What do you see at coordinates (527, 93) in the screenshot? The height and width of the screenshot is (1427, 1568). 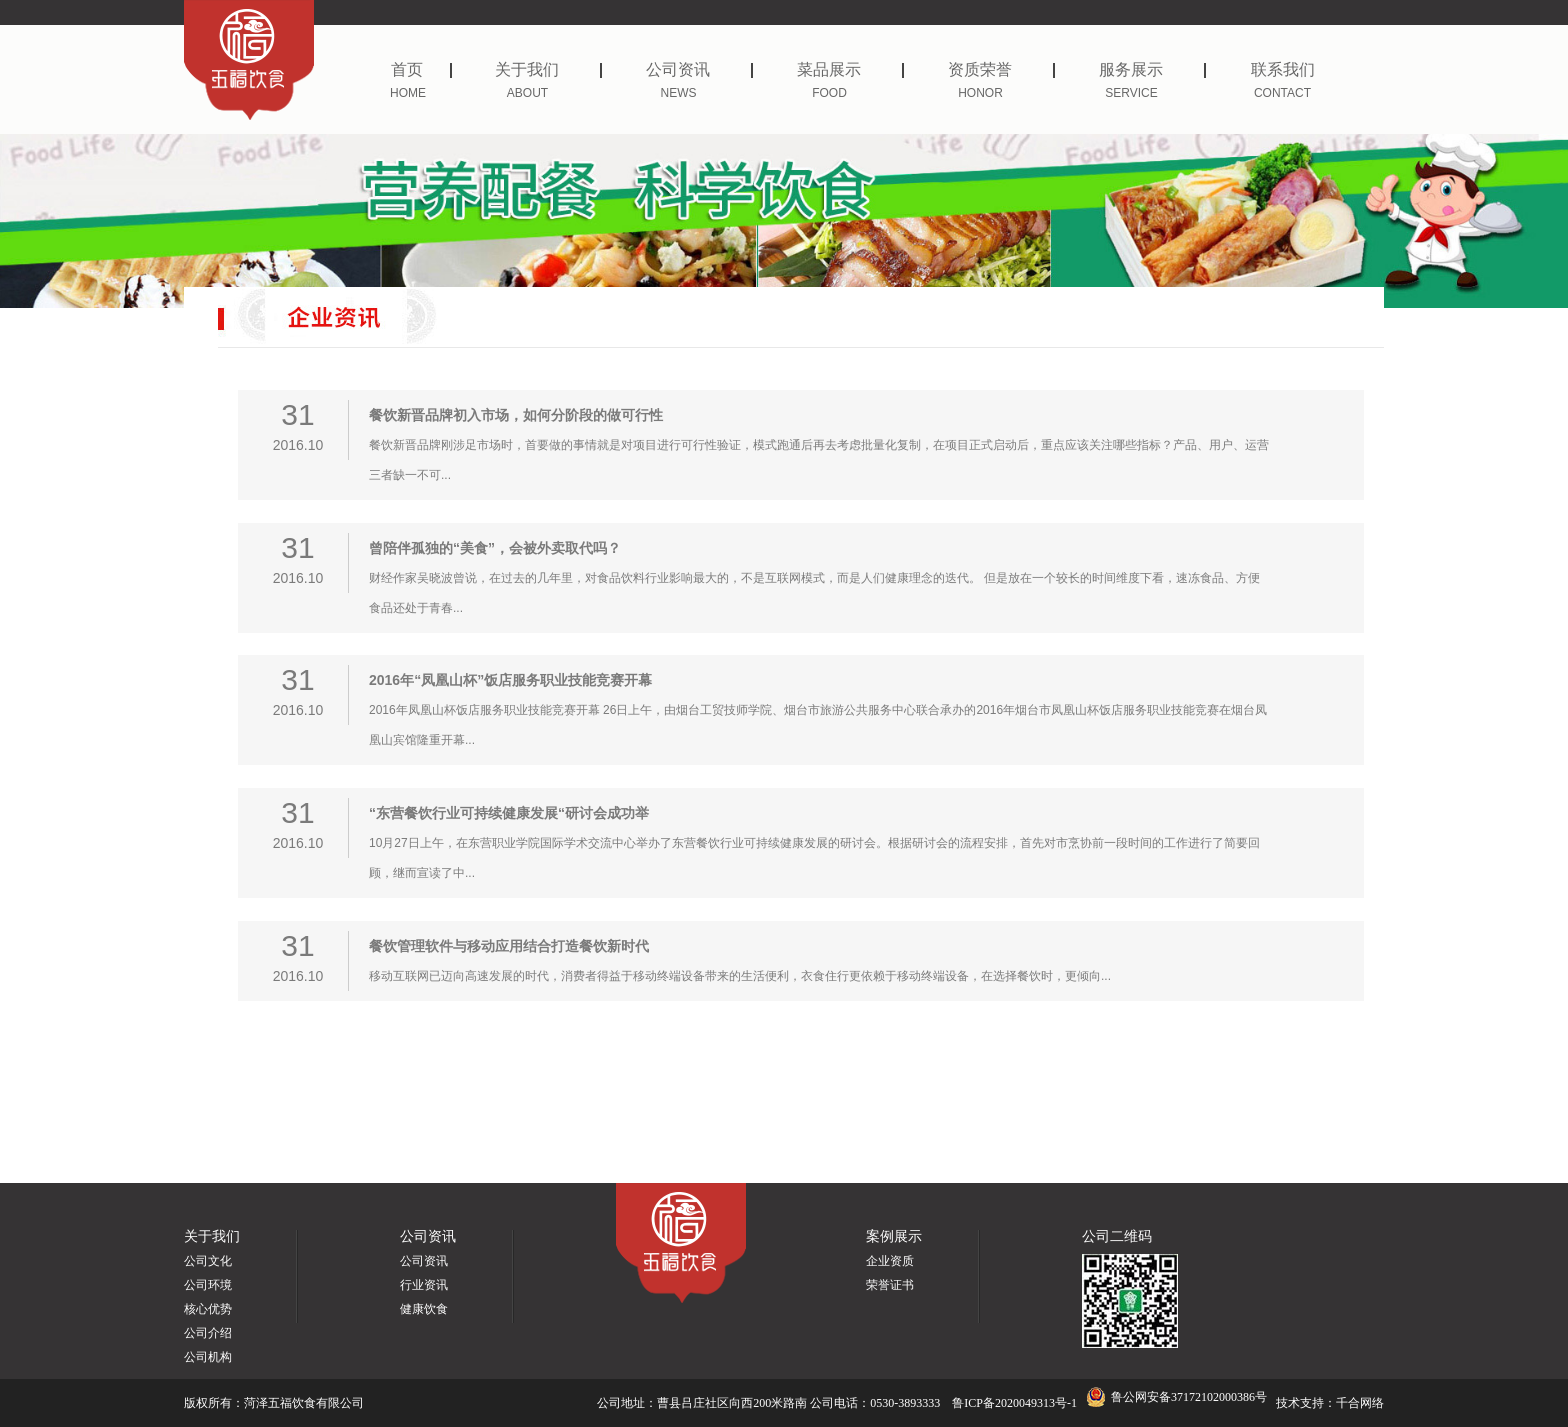 I see `ABOUT` at bounding box center [527, 93].